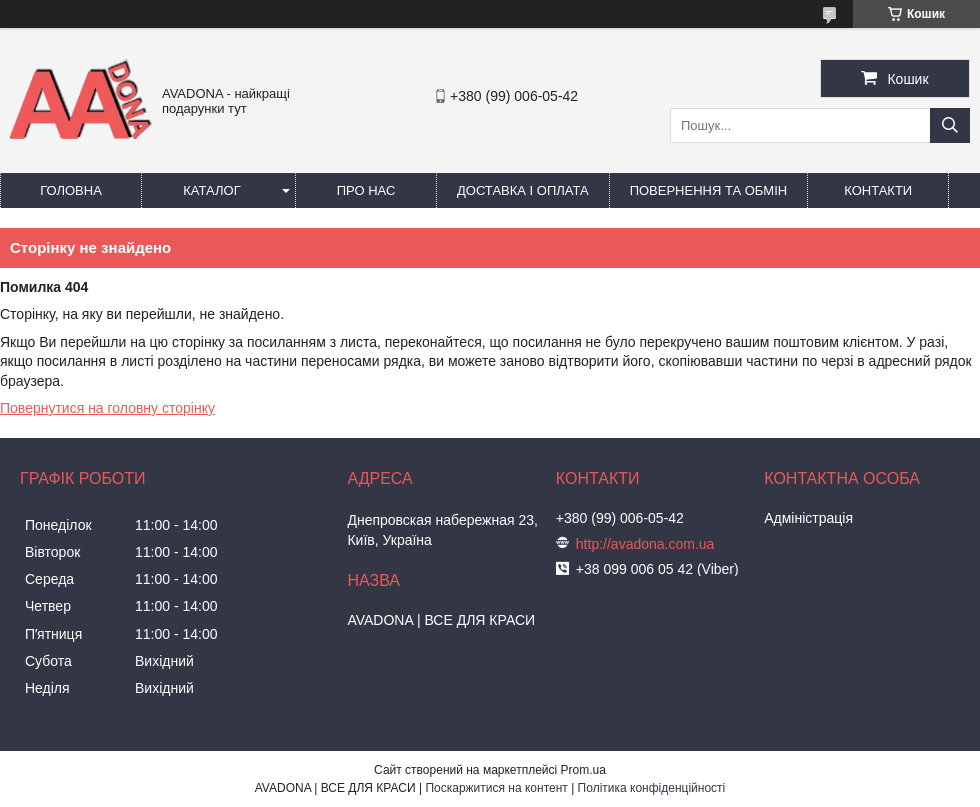 The width and height of the screenshot is (980, 807). What do you see at coordinates (107, 408) in the screenshot?
I see `Повернутися на головну сторінку` at bounding box center [107, 408].